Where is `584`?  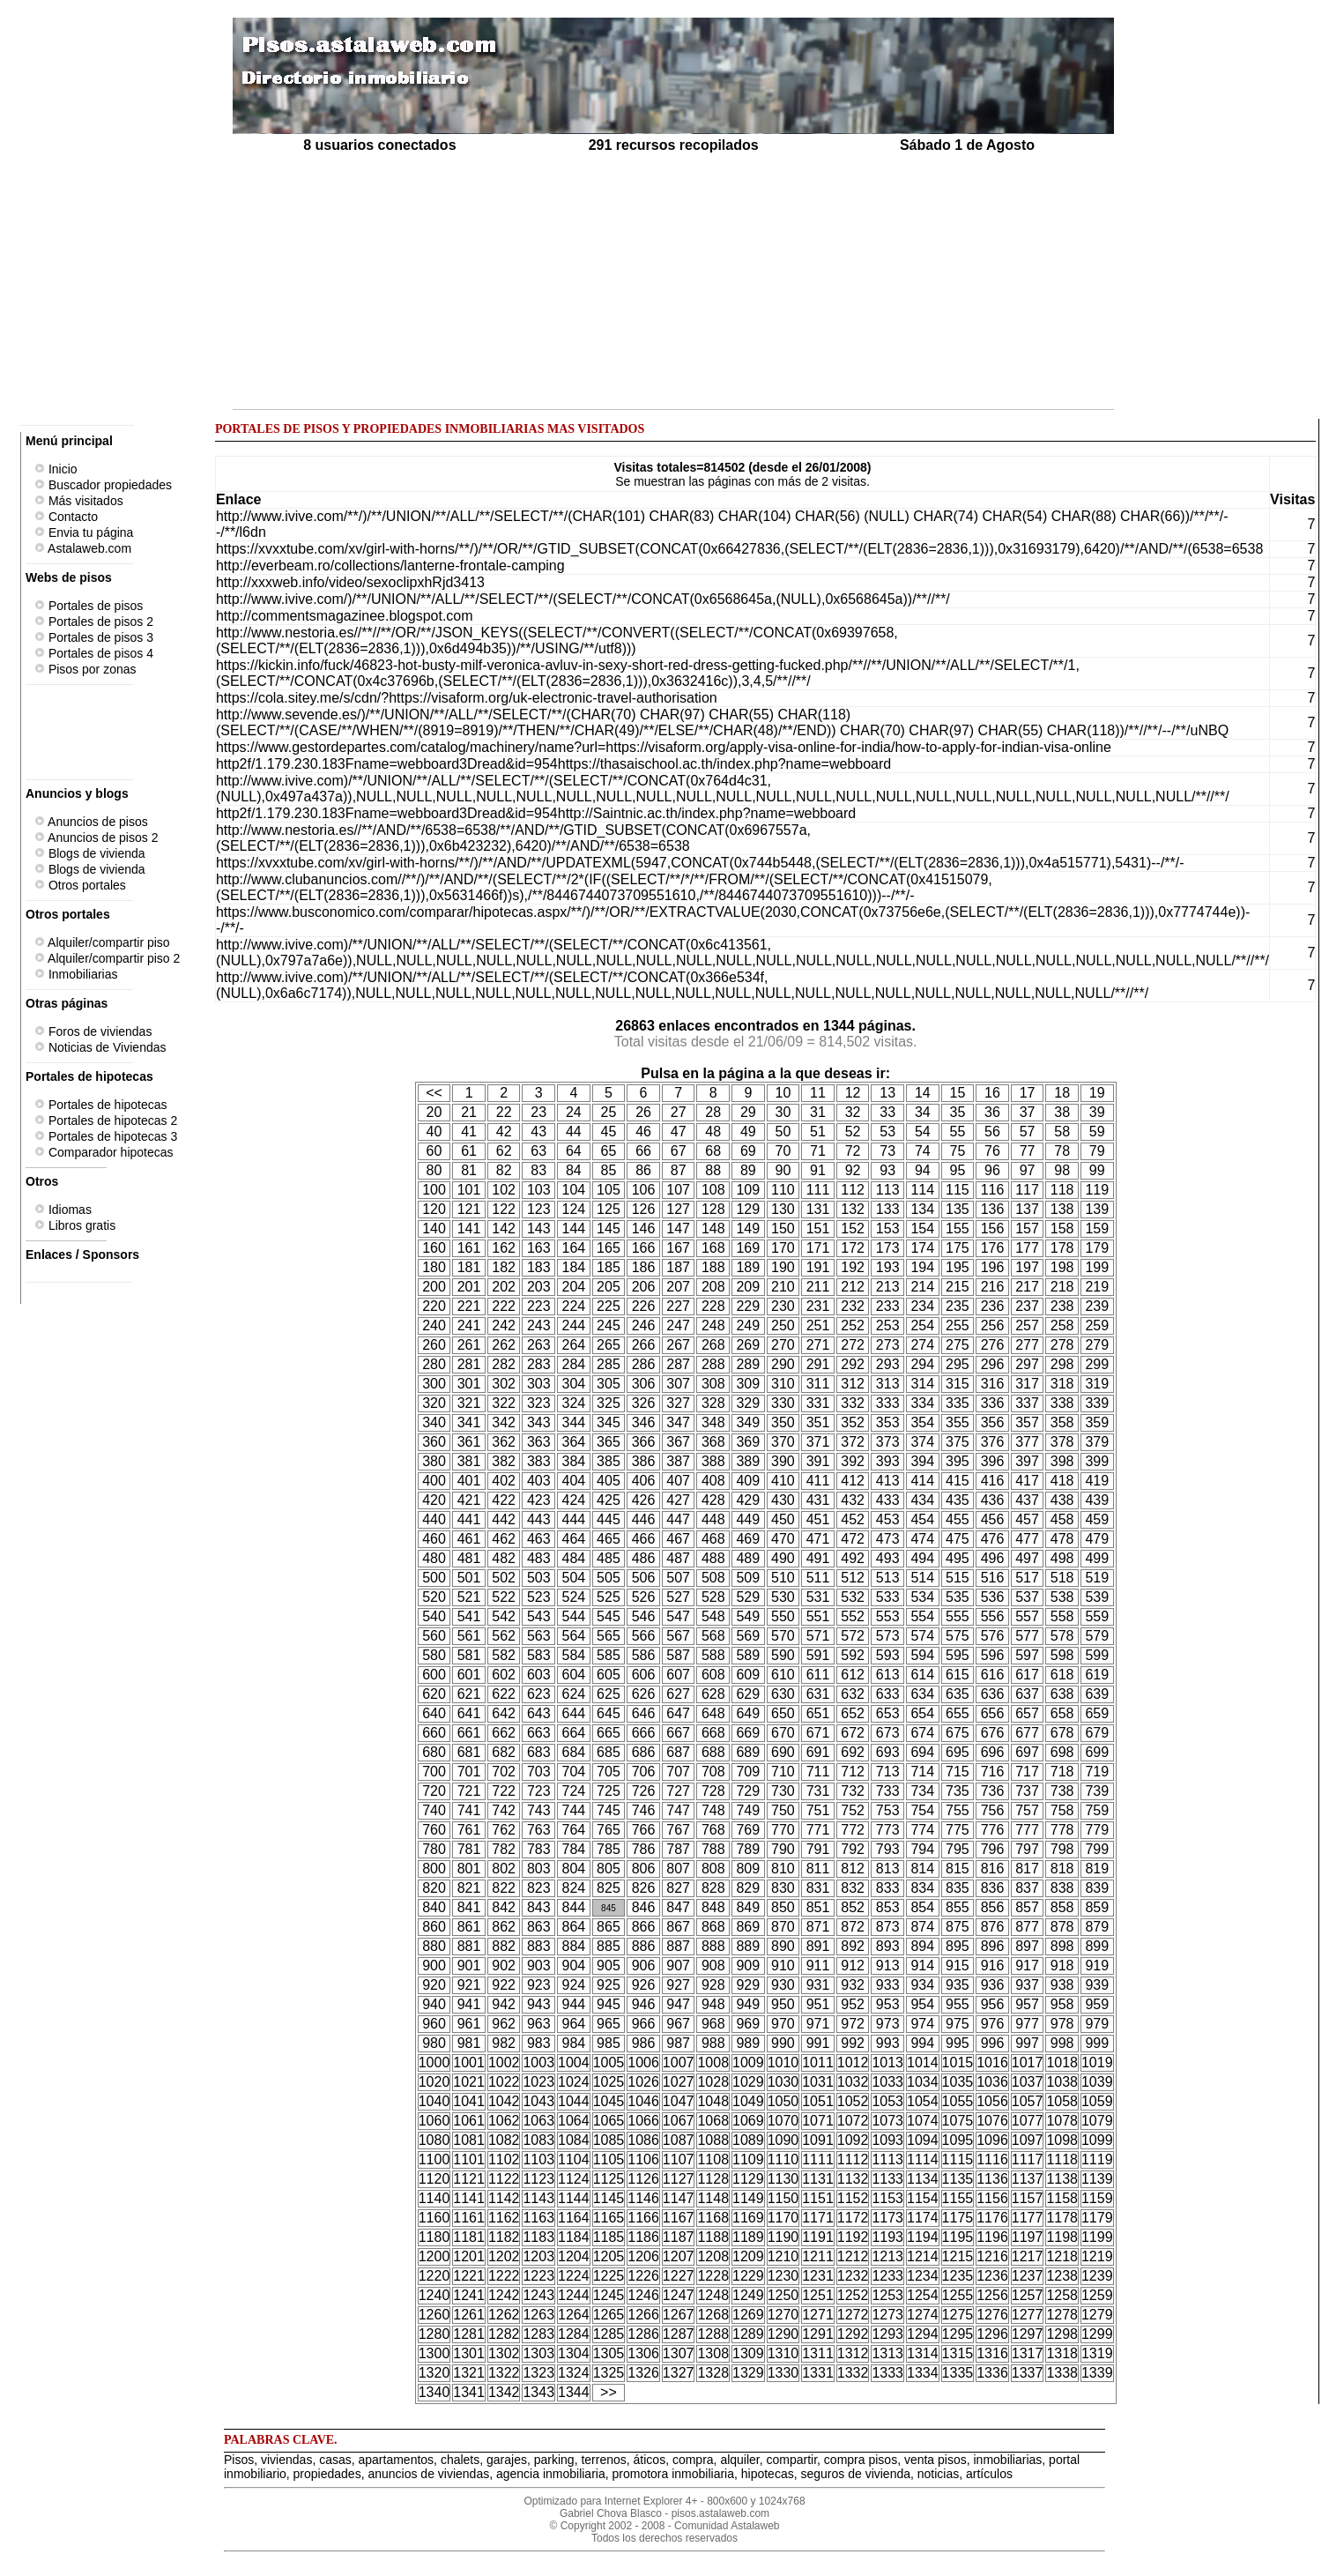 584 is located at coordinates (574, 1655).